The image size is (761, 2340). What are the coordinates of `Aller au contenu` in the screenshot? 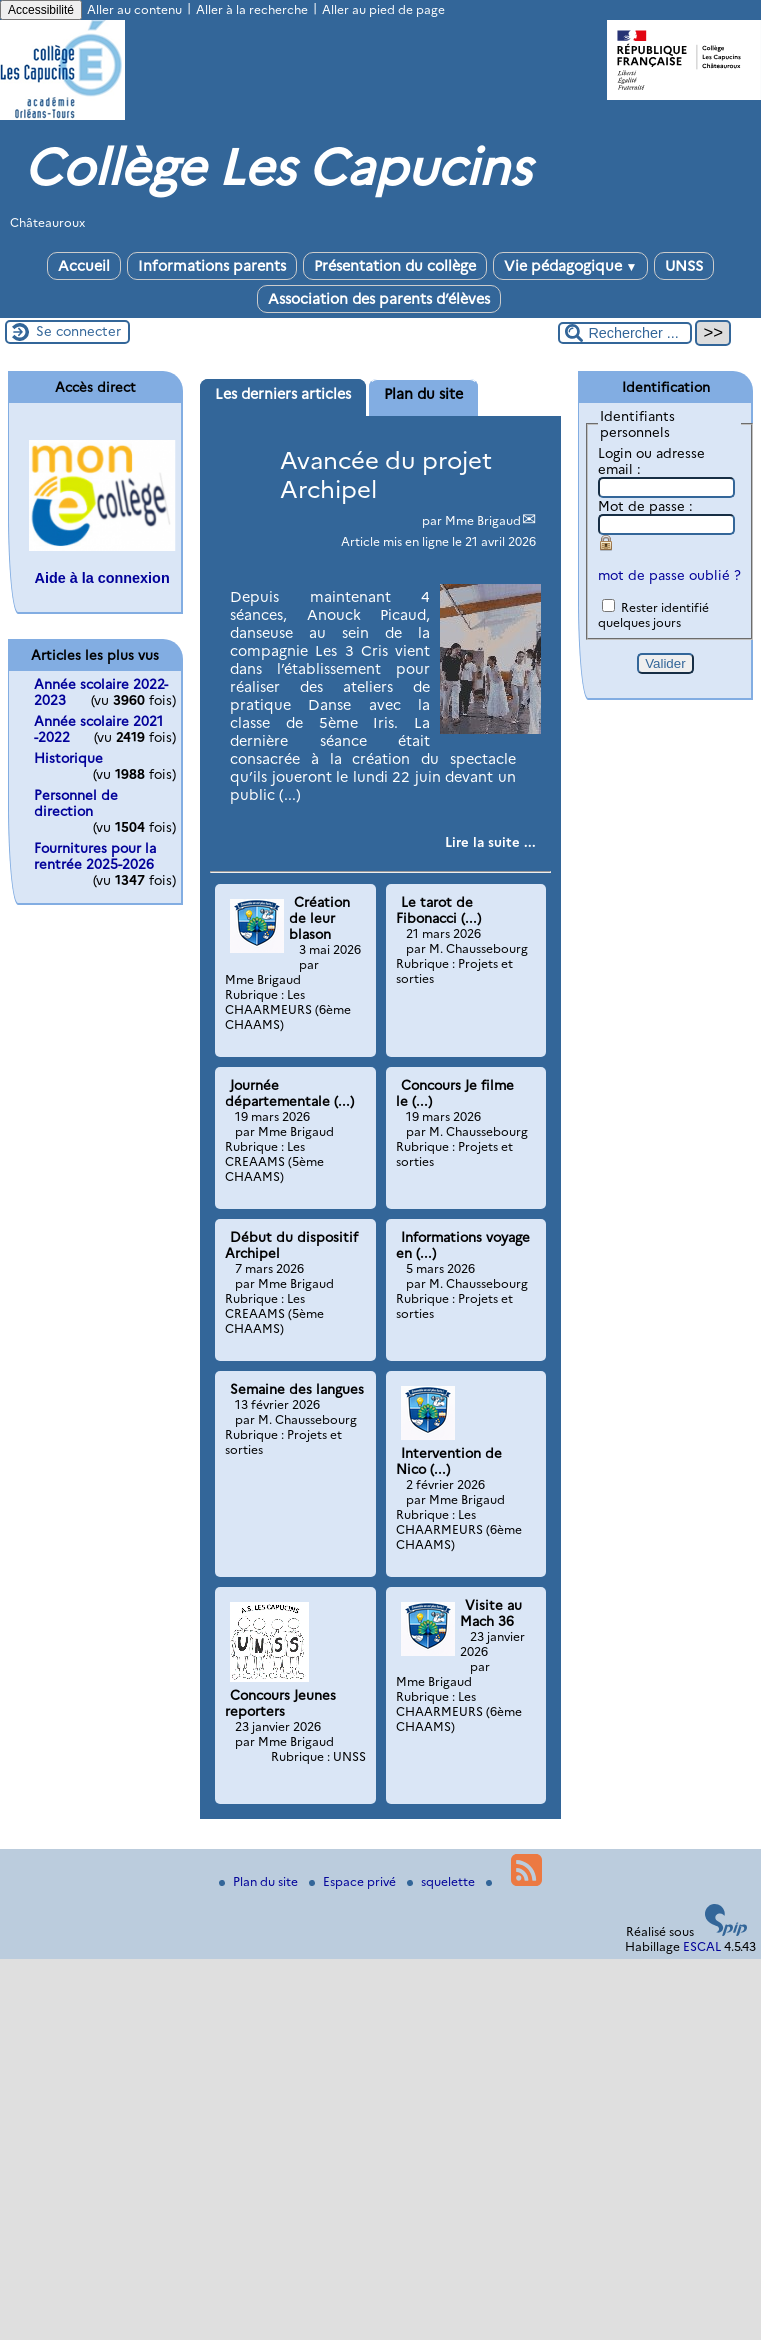 It's located at (134, 9).